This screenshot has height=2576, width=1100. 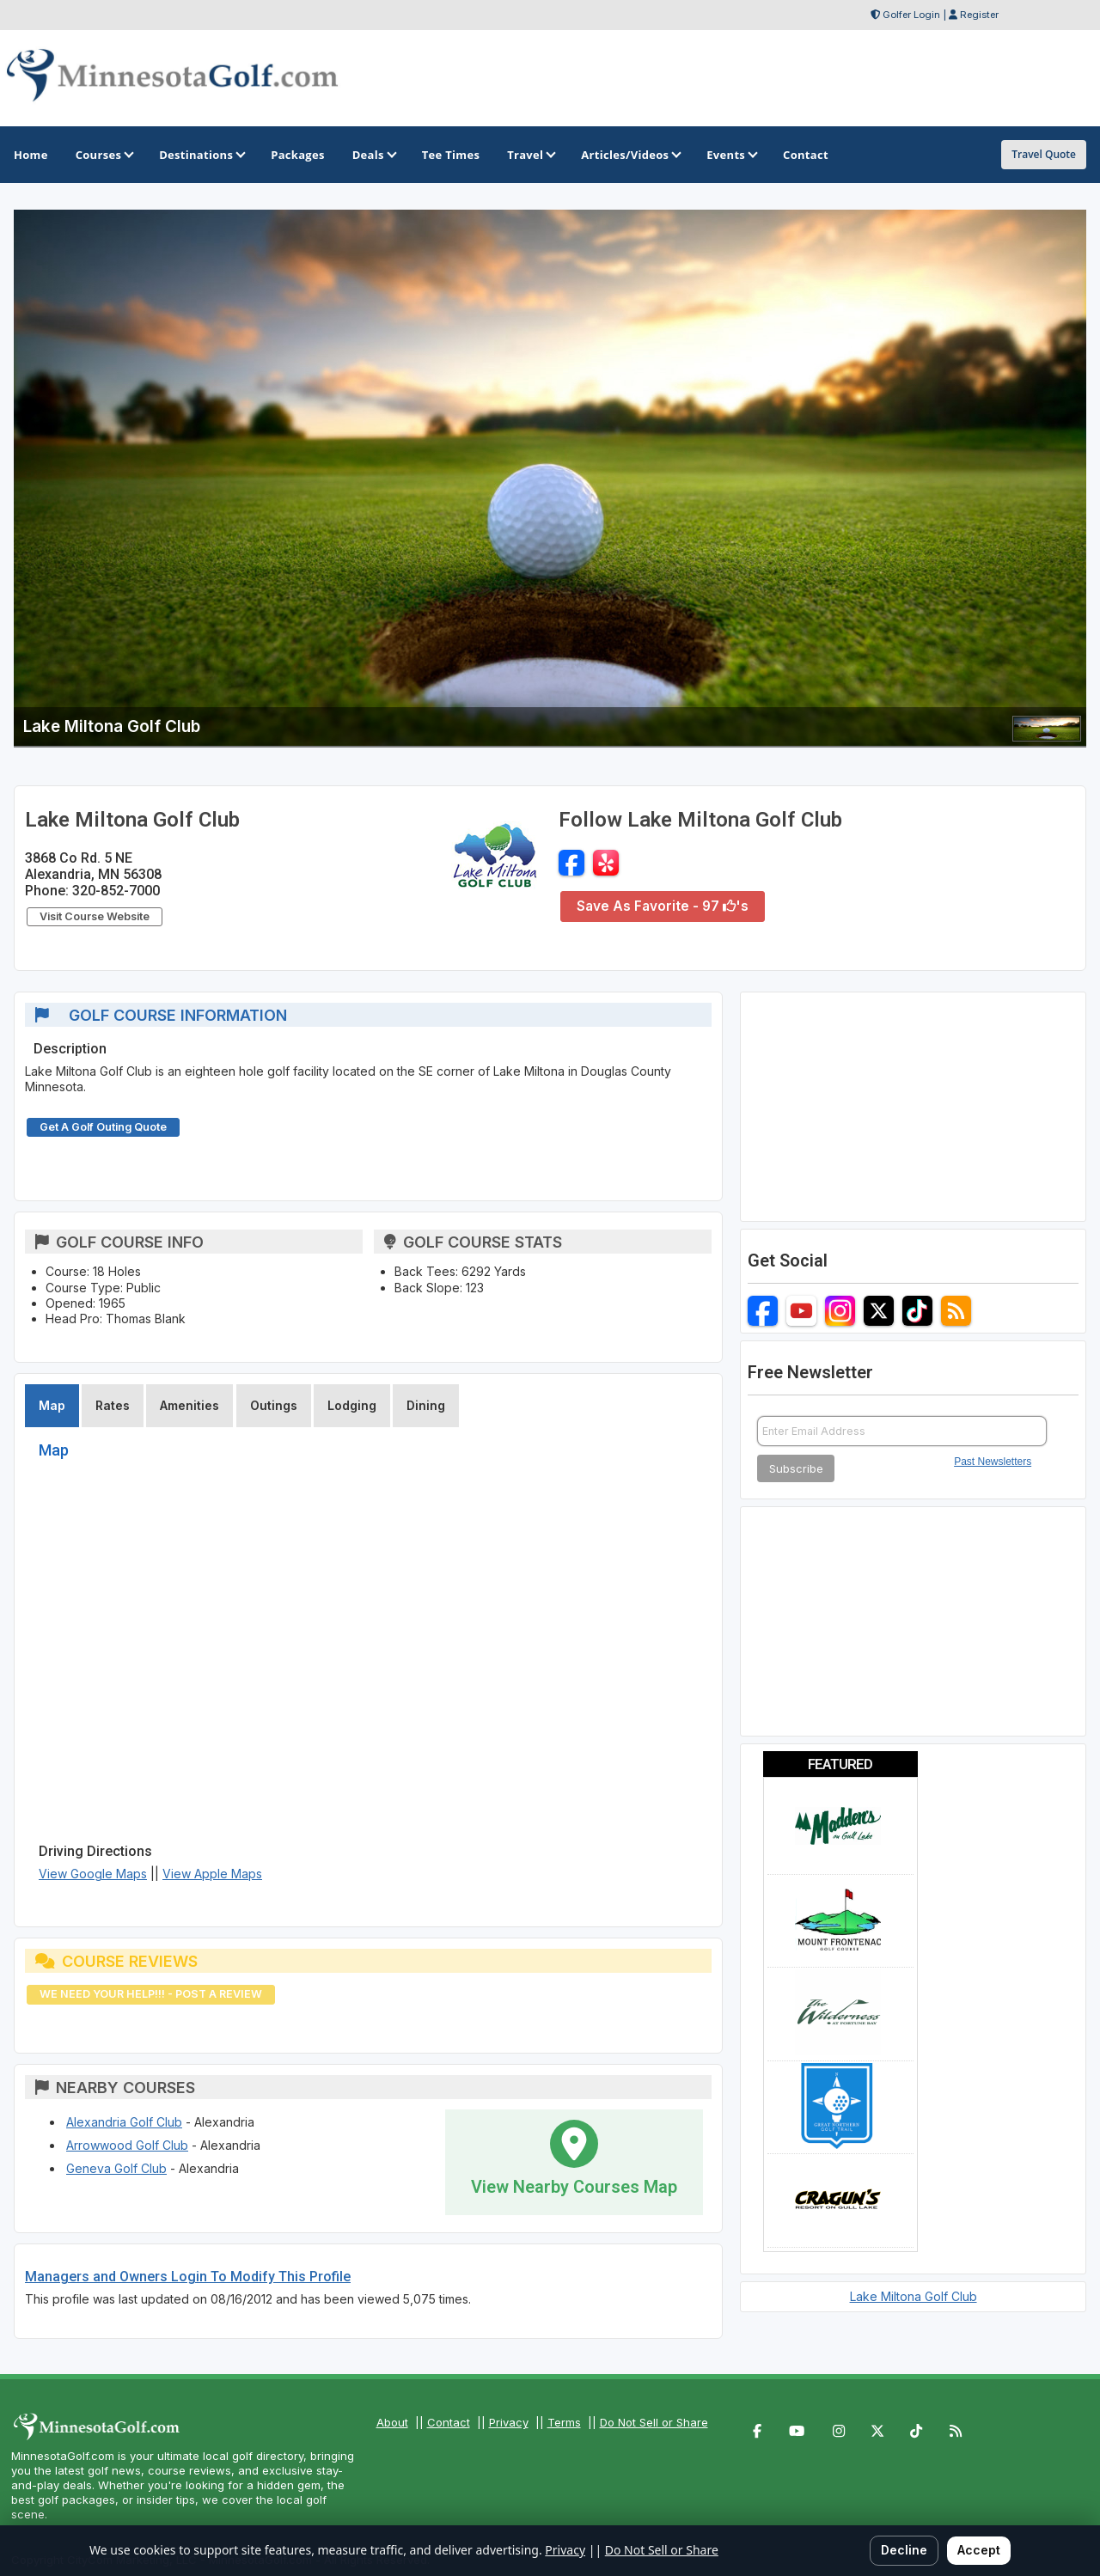 What do you see at coordinates (116, 2168) in the screenshot?
I see `Geneva Golf Club` at bounding box center [116, 2168].